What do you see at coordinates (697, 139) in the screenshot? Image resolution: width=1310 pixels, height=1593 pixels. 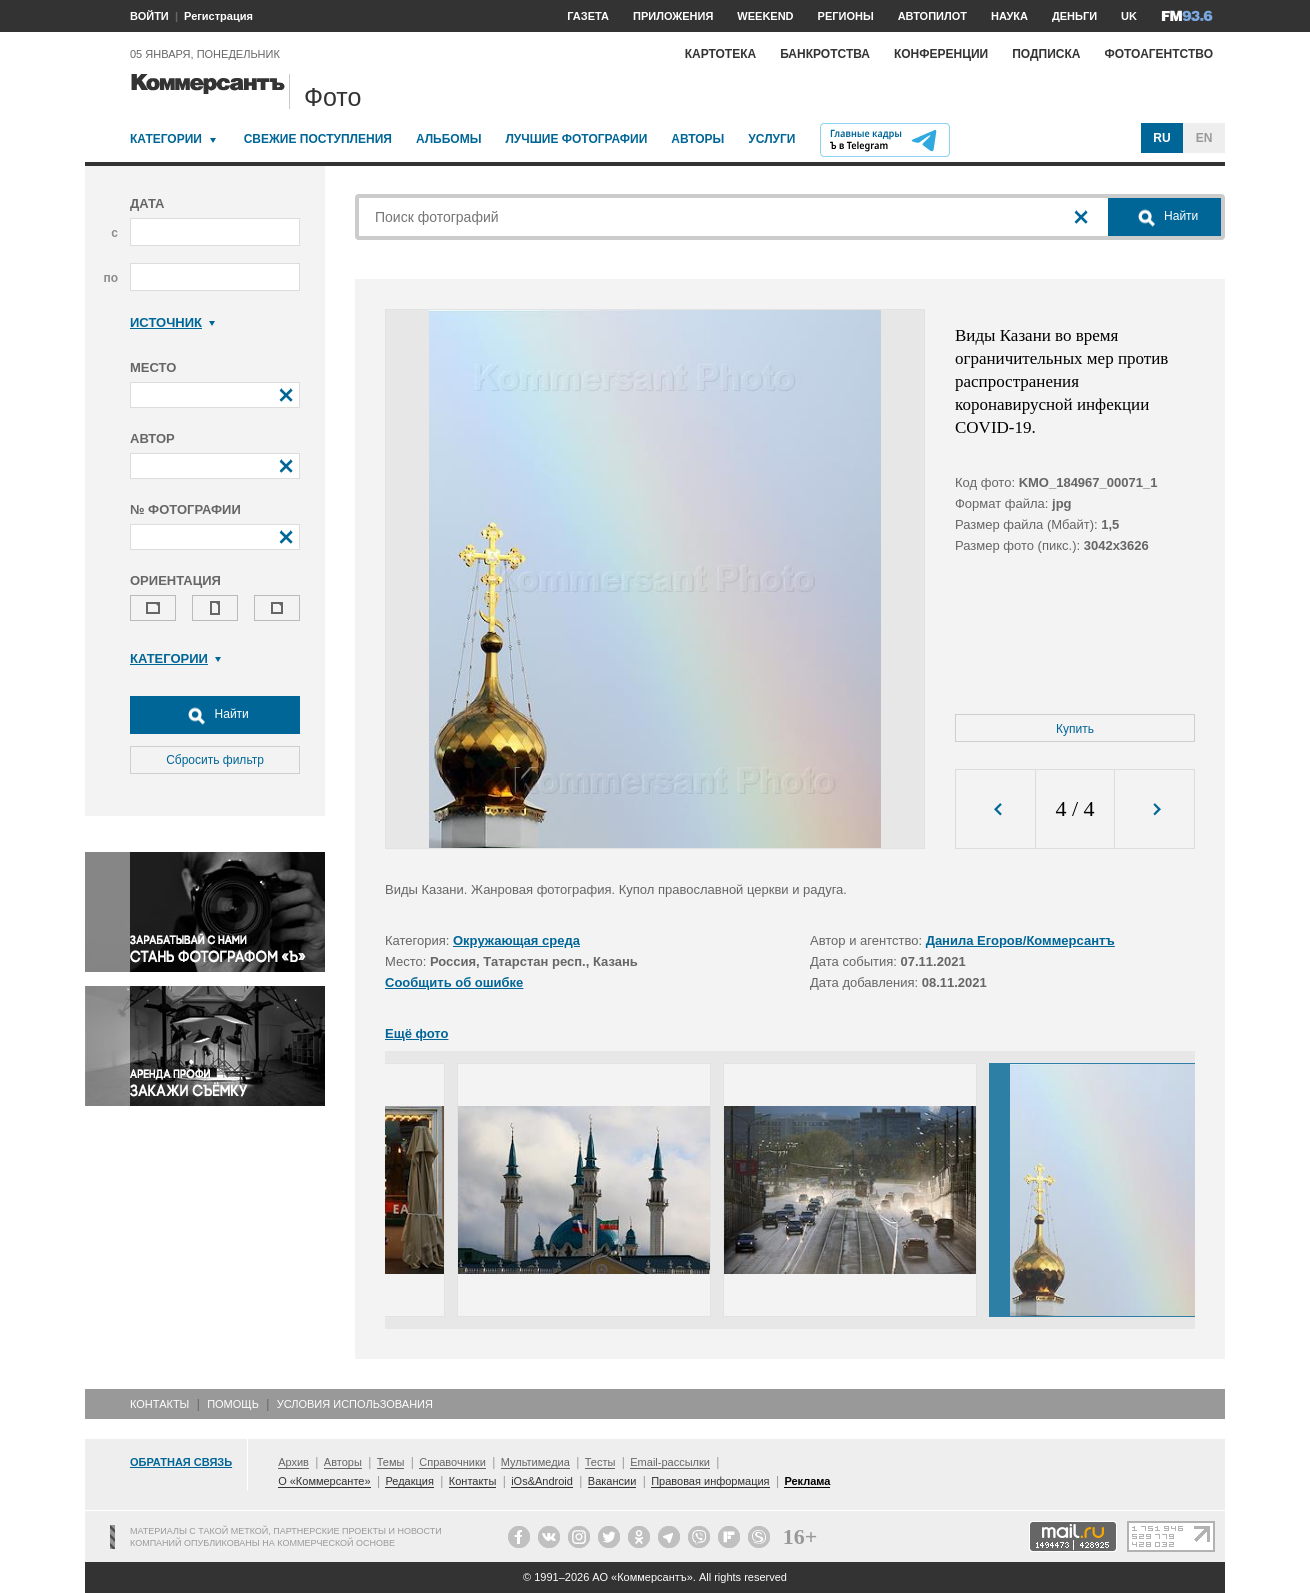 I see `Авторы` at bounding box center [697, 139].